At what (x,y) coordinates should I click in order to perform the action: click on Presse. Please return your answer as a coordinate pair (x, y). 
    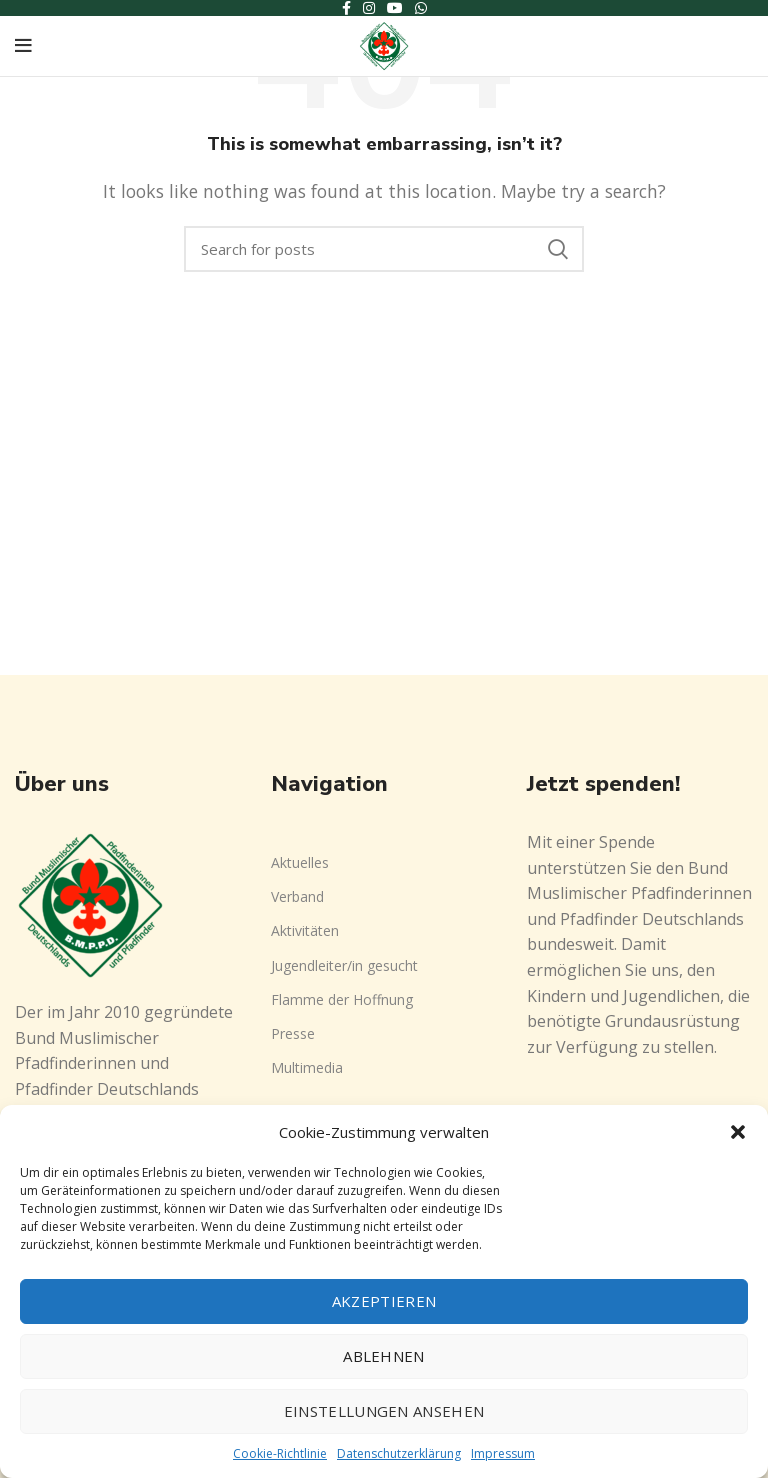
    Looking at the image, I should click on (293, 1033).